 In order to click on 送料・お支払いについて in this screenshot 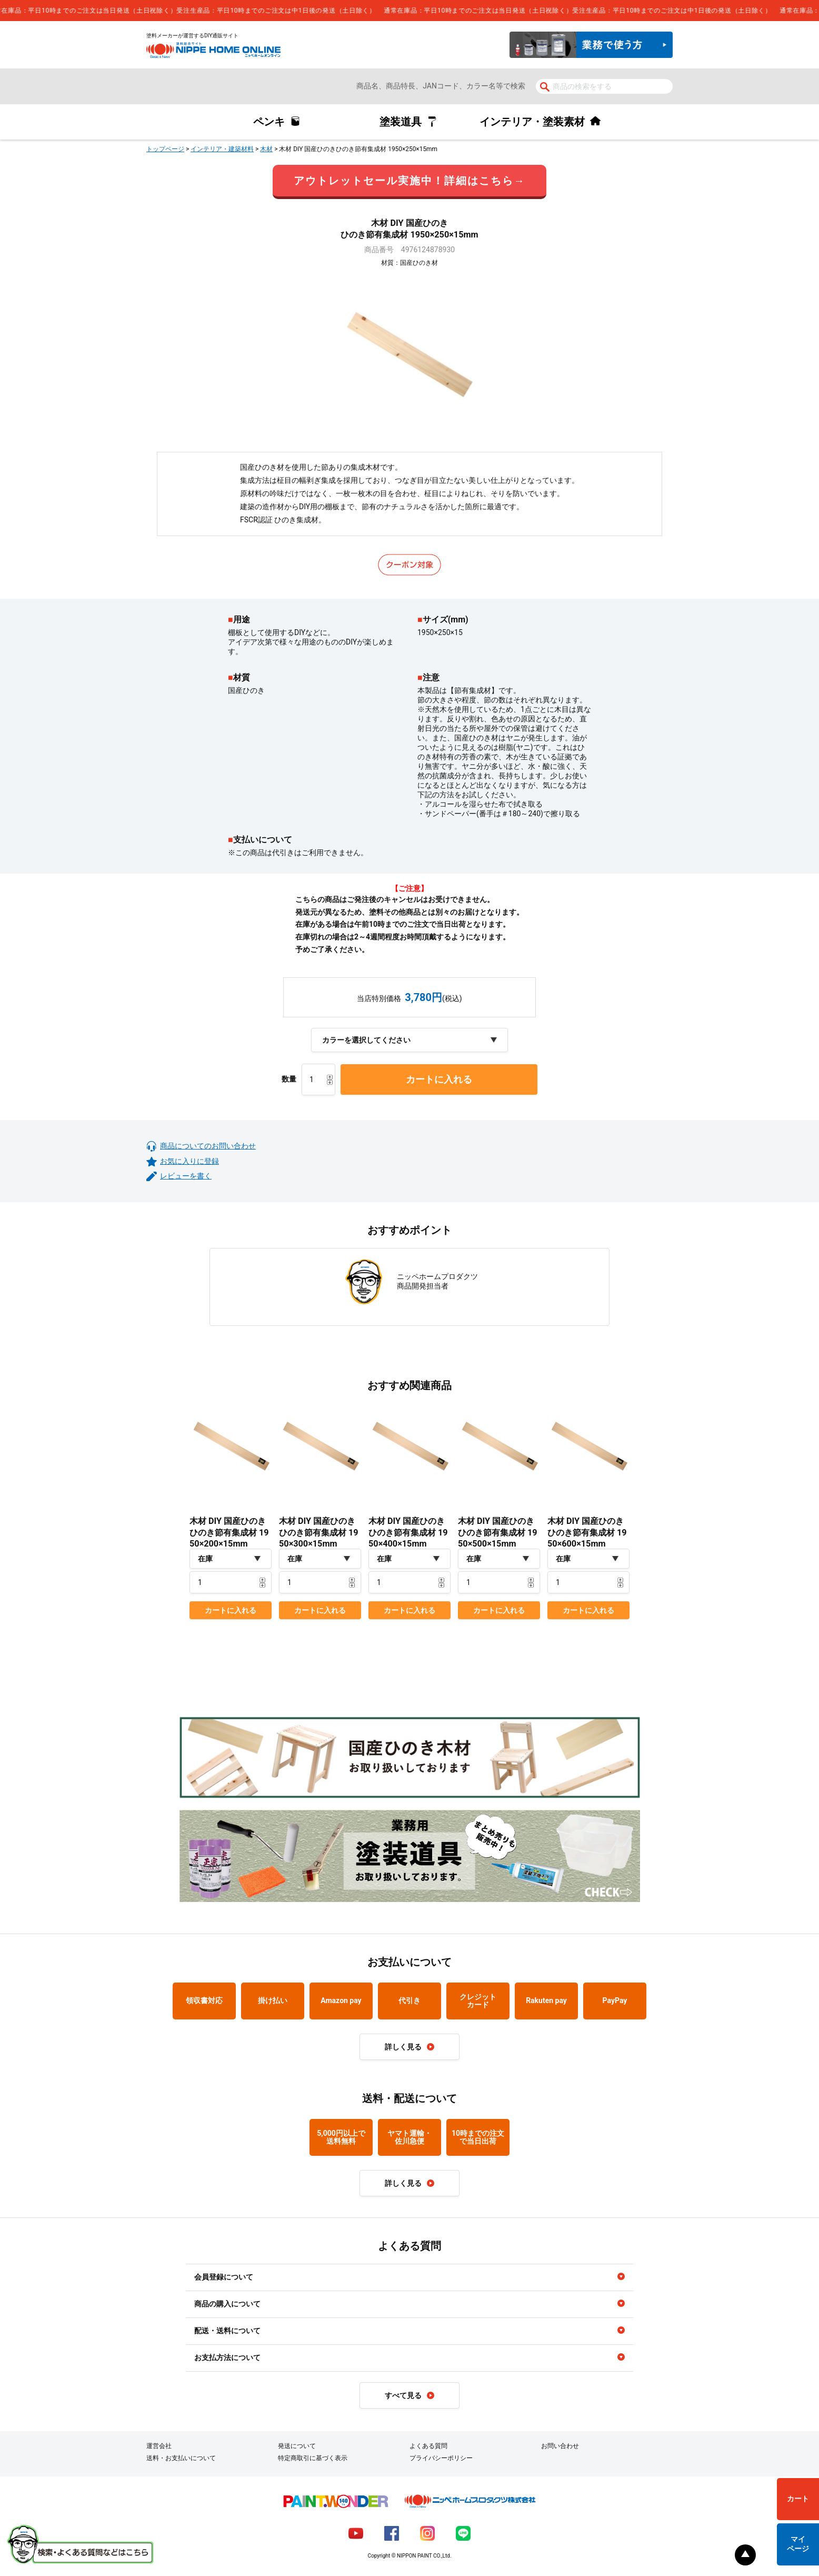, I will do `click(181, 2458)`.